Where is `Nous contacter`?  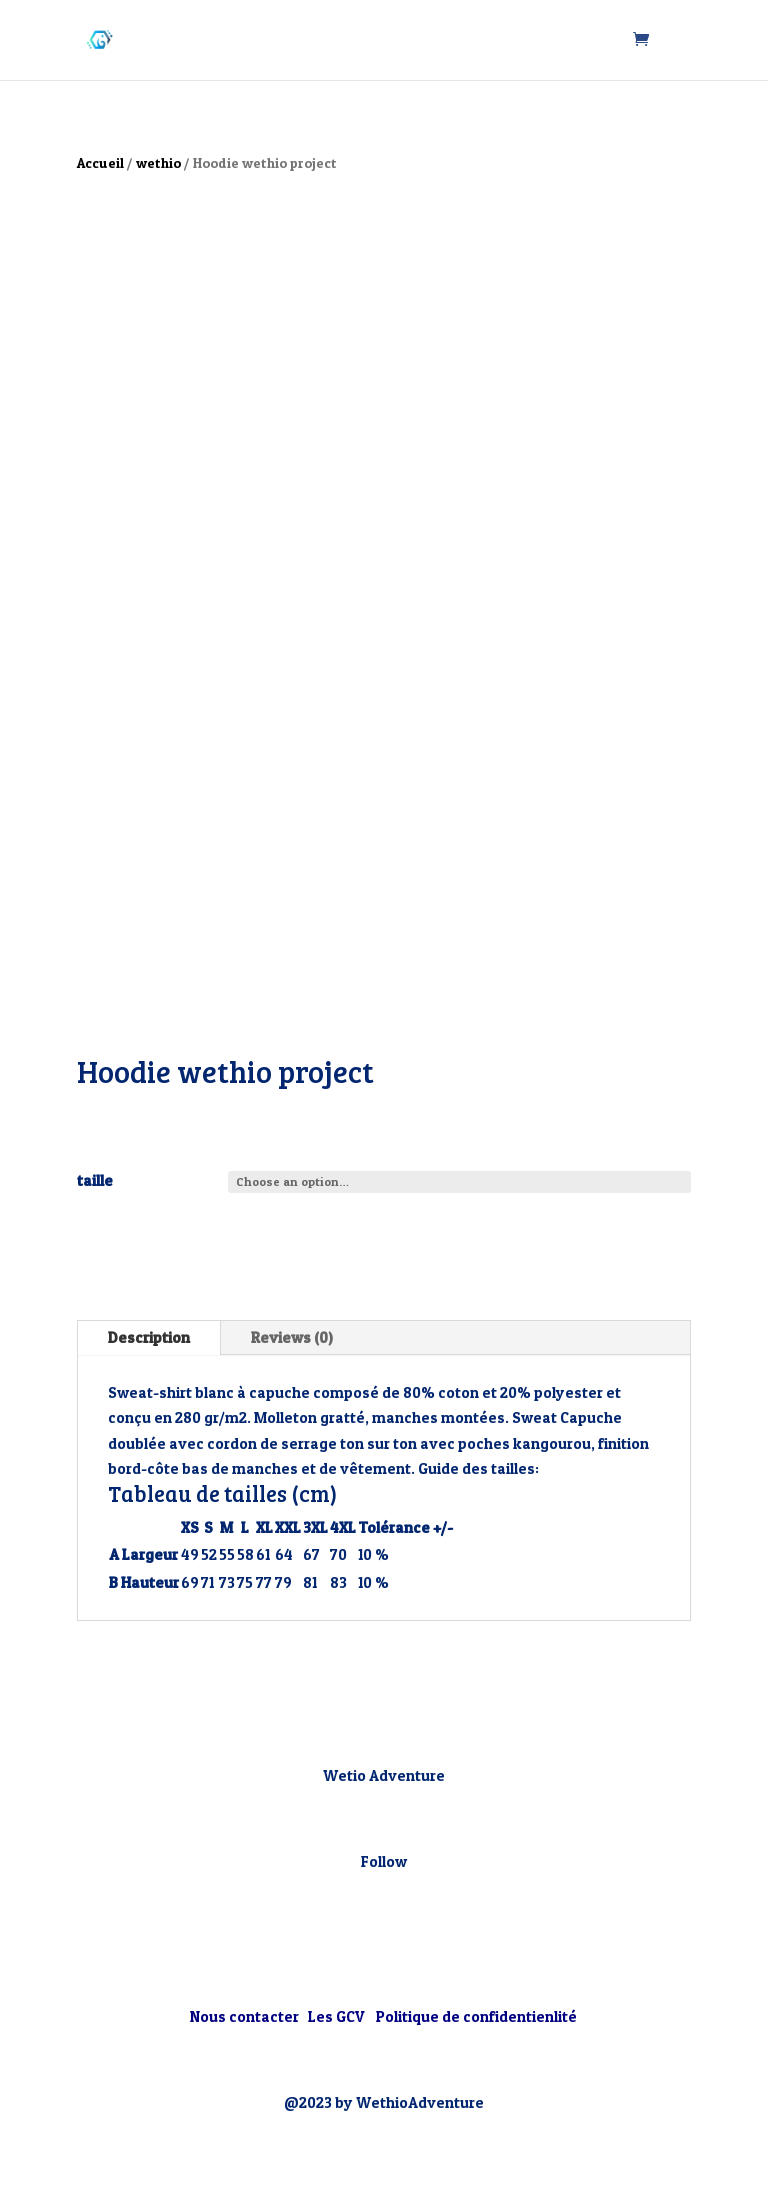 Nous contacter is located at coordinates (246, 2016).